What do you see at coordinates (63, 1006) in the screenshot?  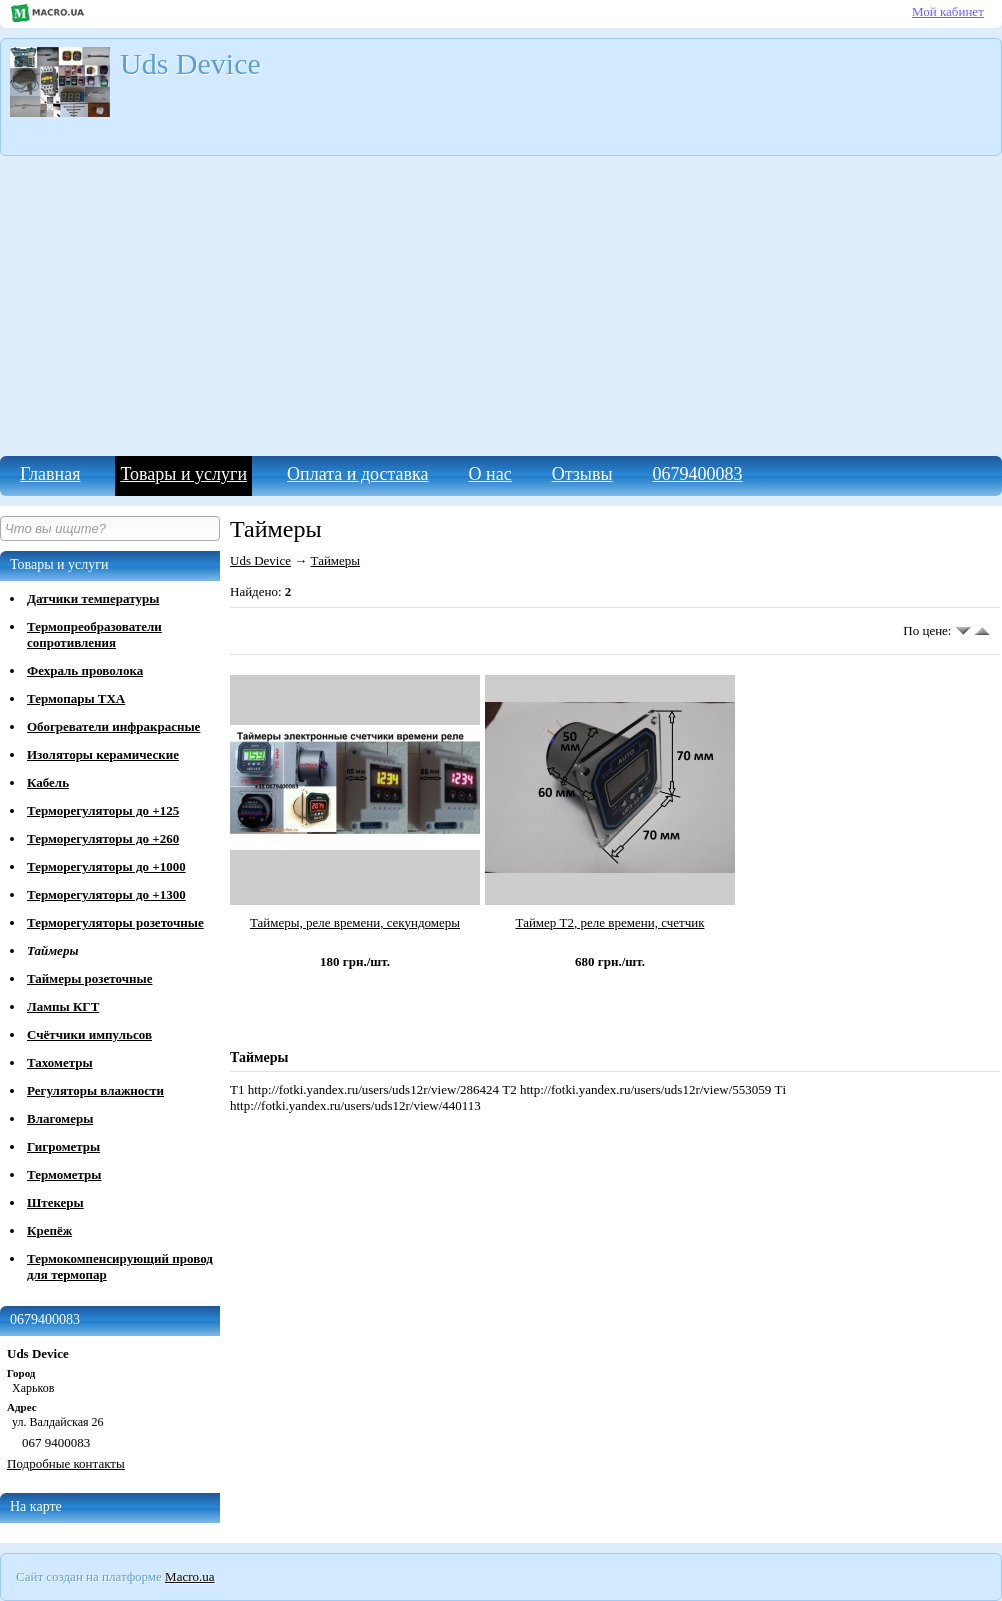 I see `Лампы КГТ` at bounding box center [63, 1006].